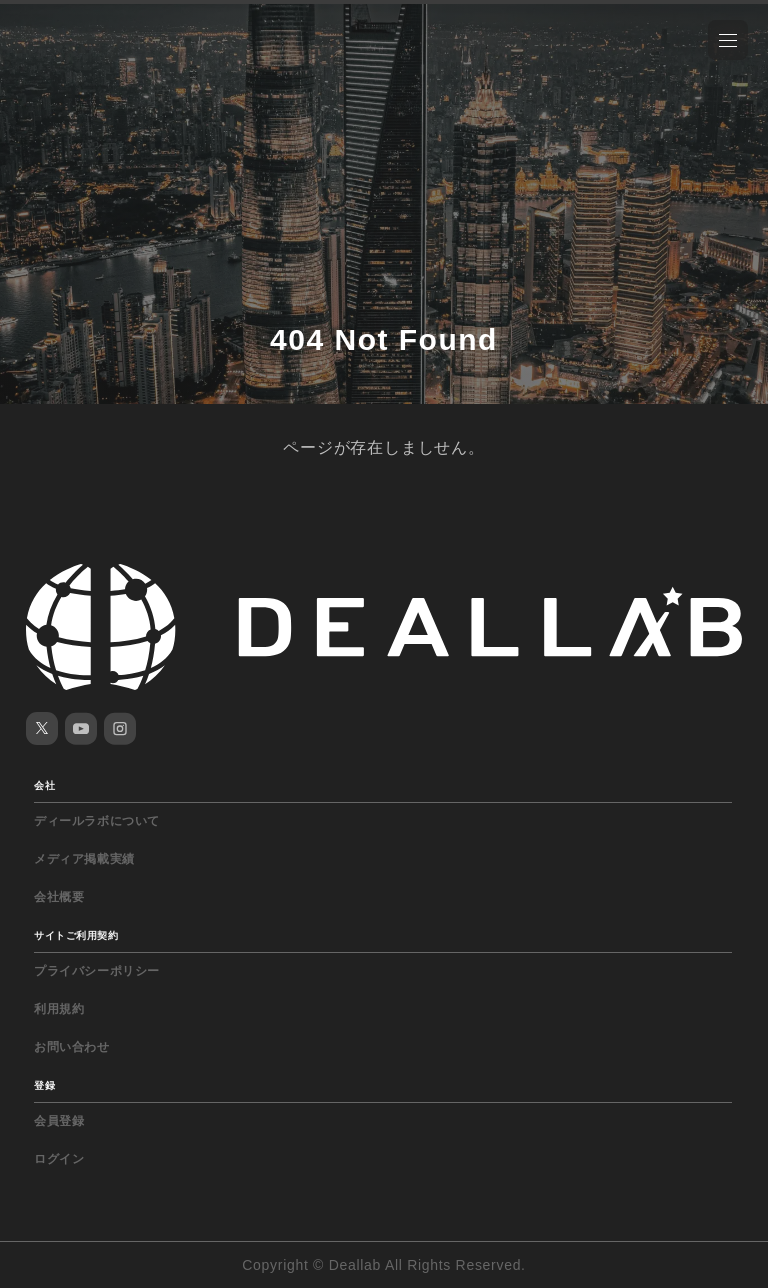 Image resolution: width=768 pixels, height=1288 pixels. Describe the element at coordinates (72, 1047) in the screenshot. I see `お問い合わせ` at that location.